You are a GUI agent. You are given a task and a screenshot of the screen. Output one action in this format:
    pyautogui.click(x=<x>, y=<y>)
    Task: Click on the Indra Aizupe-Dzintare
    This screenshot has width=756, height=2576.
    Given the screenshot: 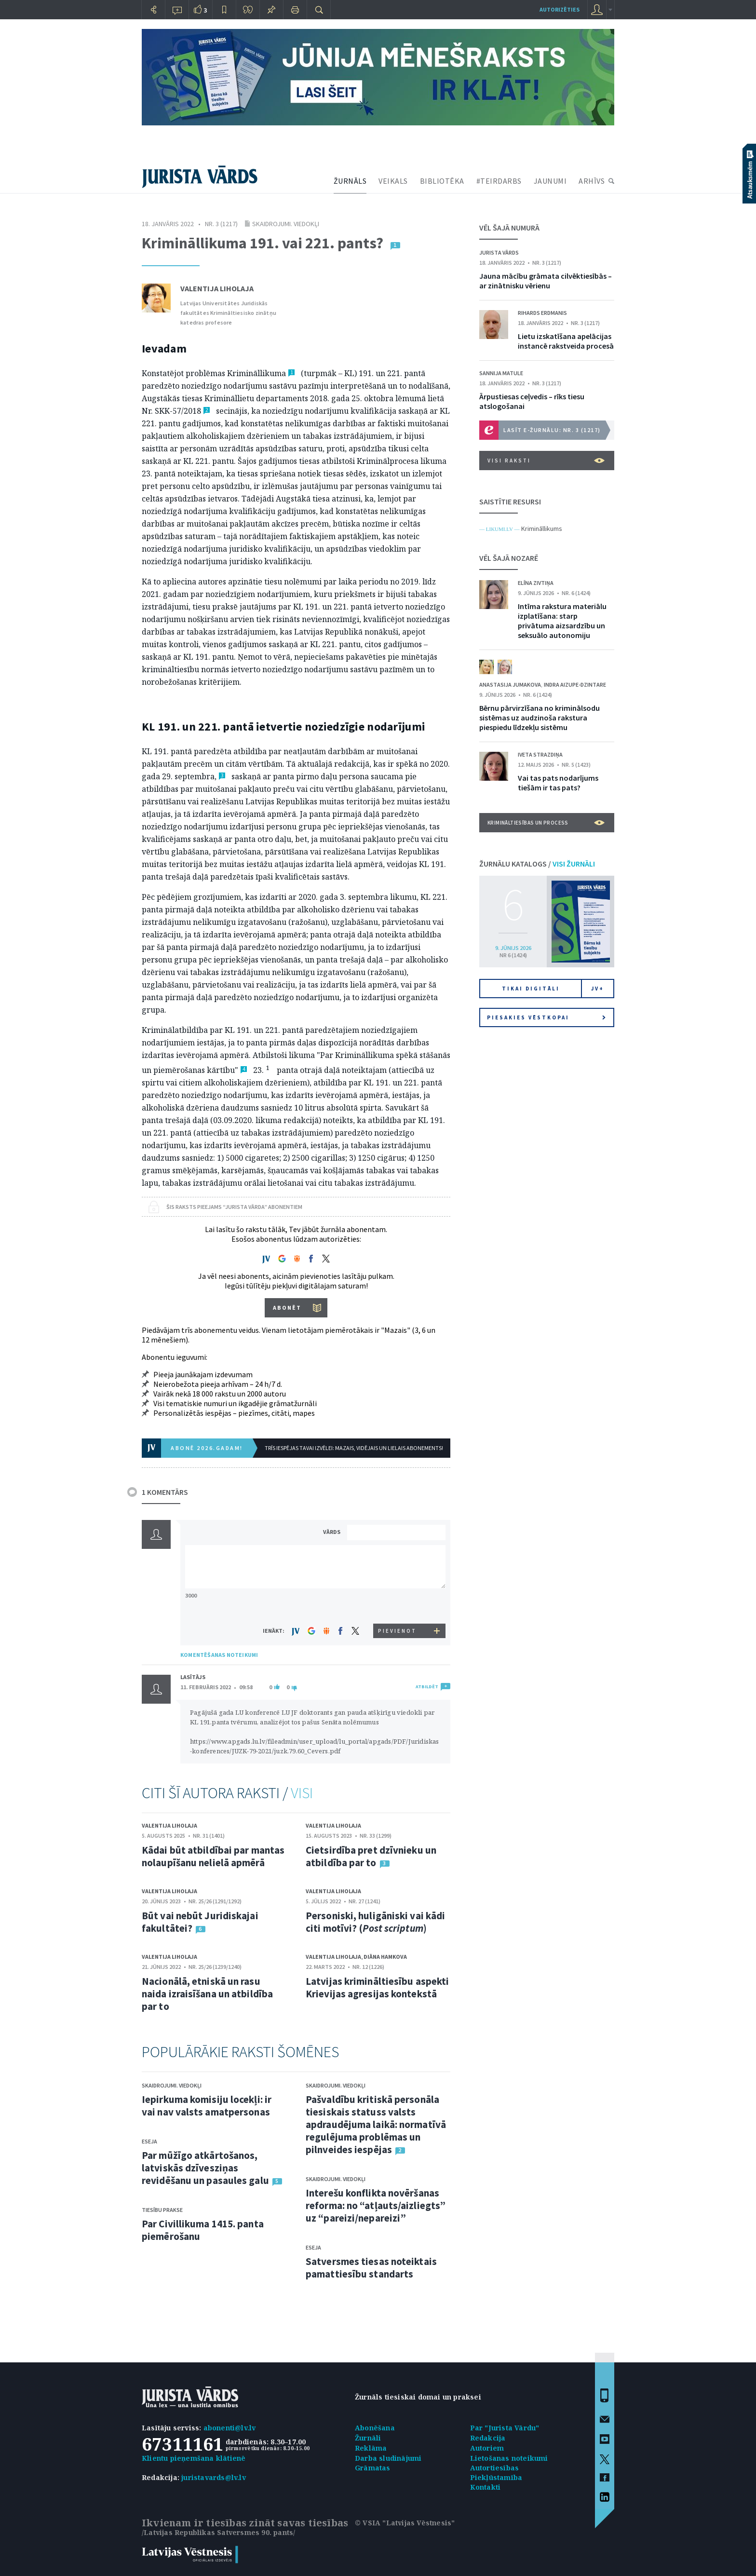 What is the action you would take?
    pyautogui.click(x=575, y=684)
    